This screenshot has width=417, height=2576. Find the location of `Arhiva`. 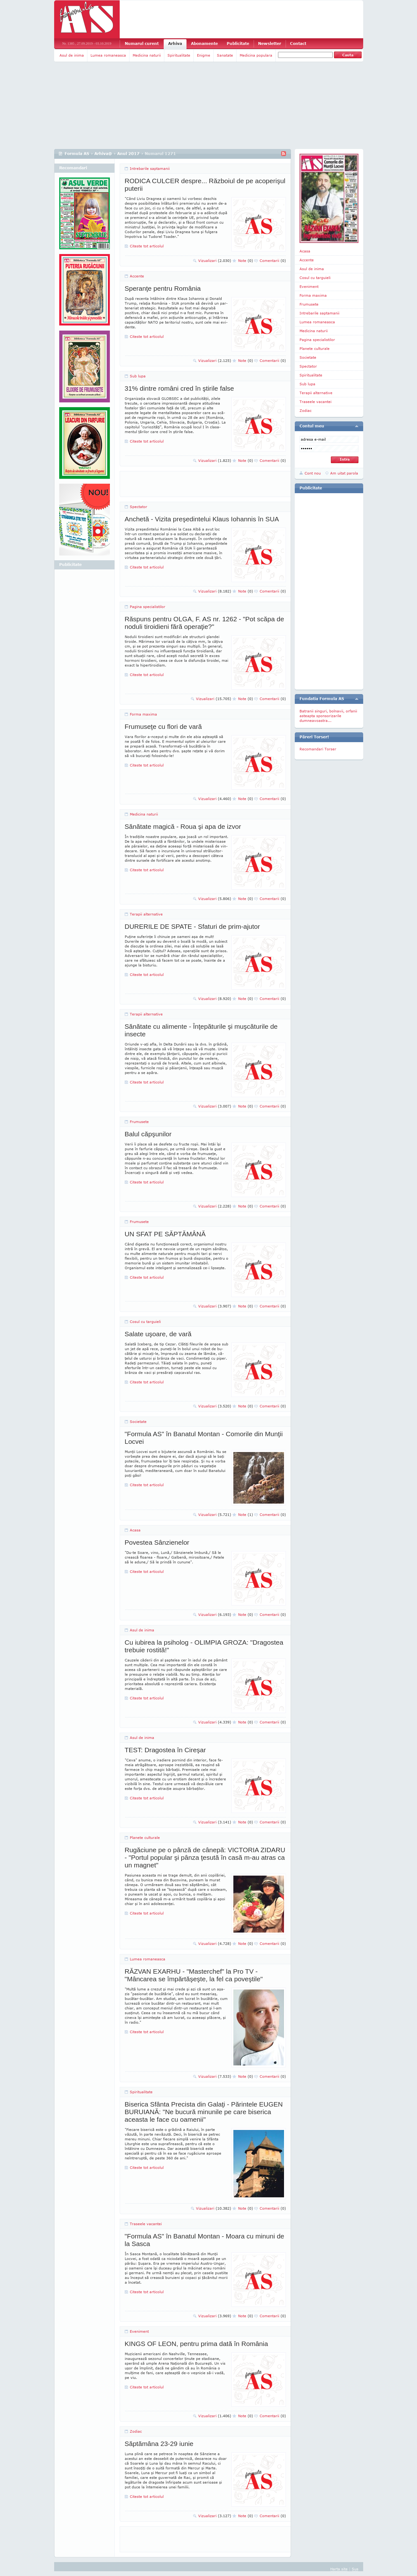

Arhiva is located at coordinates (175, 43).